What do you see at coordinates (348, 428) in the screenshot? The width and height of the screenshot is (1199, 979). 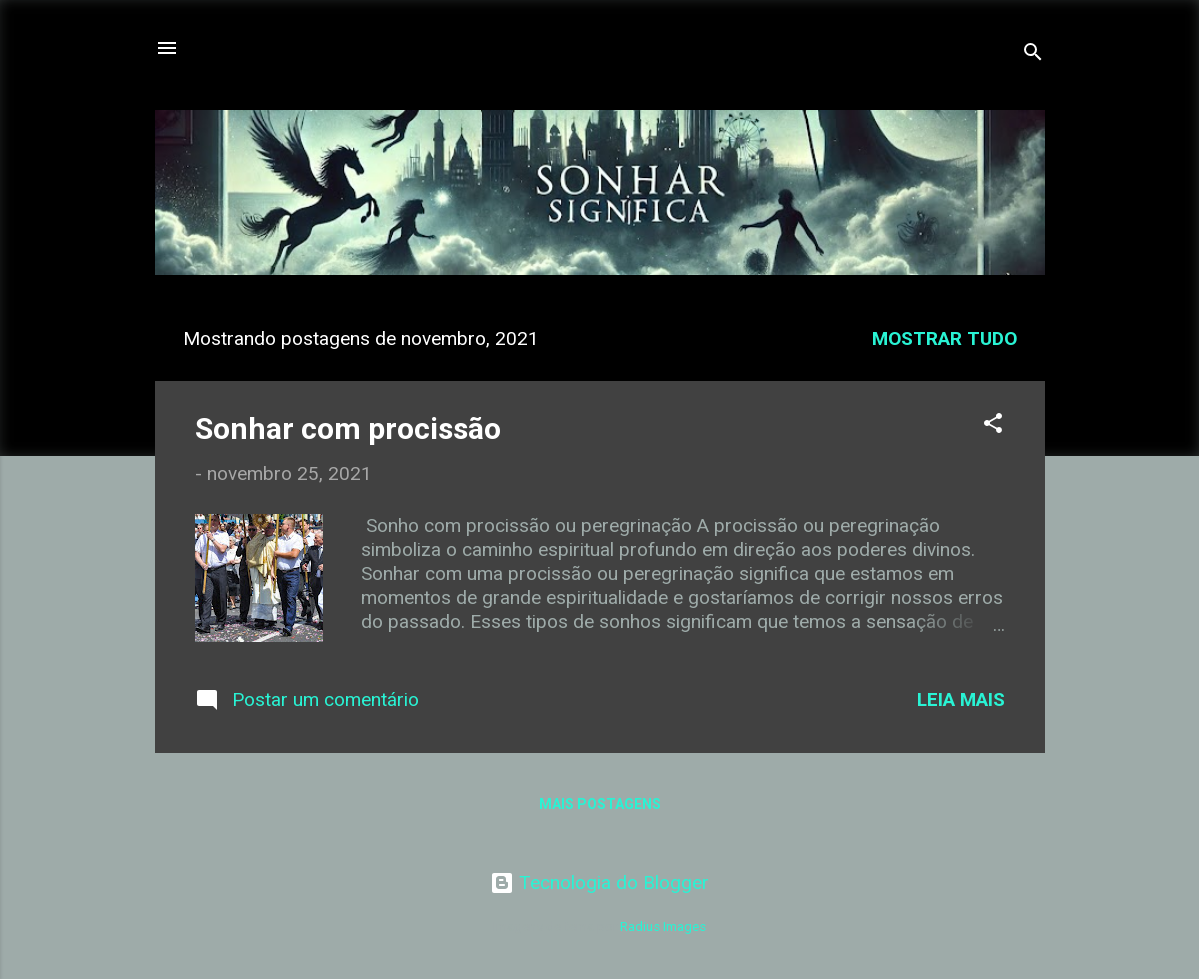 I see `Sonhar com procissão` at bounding box center [348, 428].